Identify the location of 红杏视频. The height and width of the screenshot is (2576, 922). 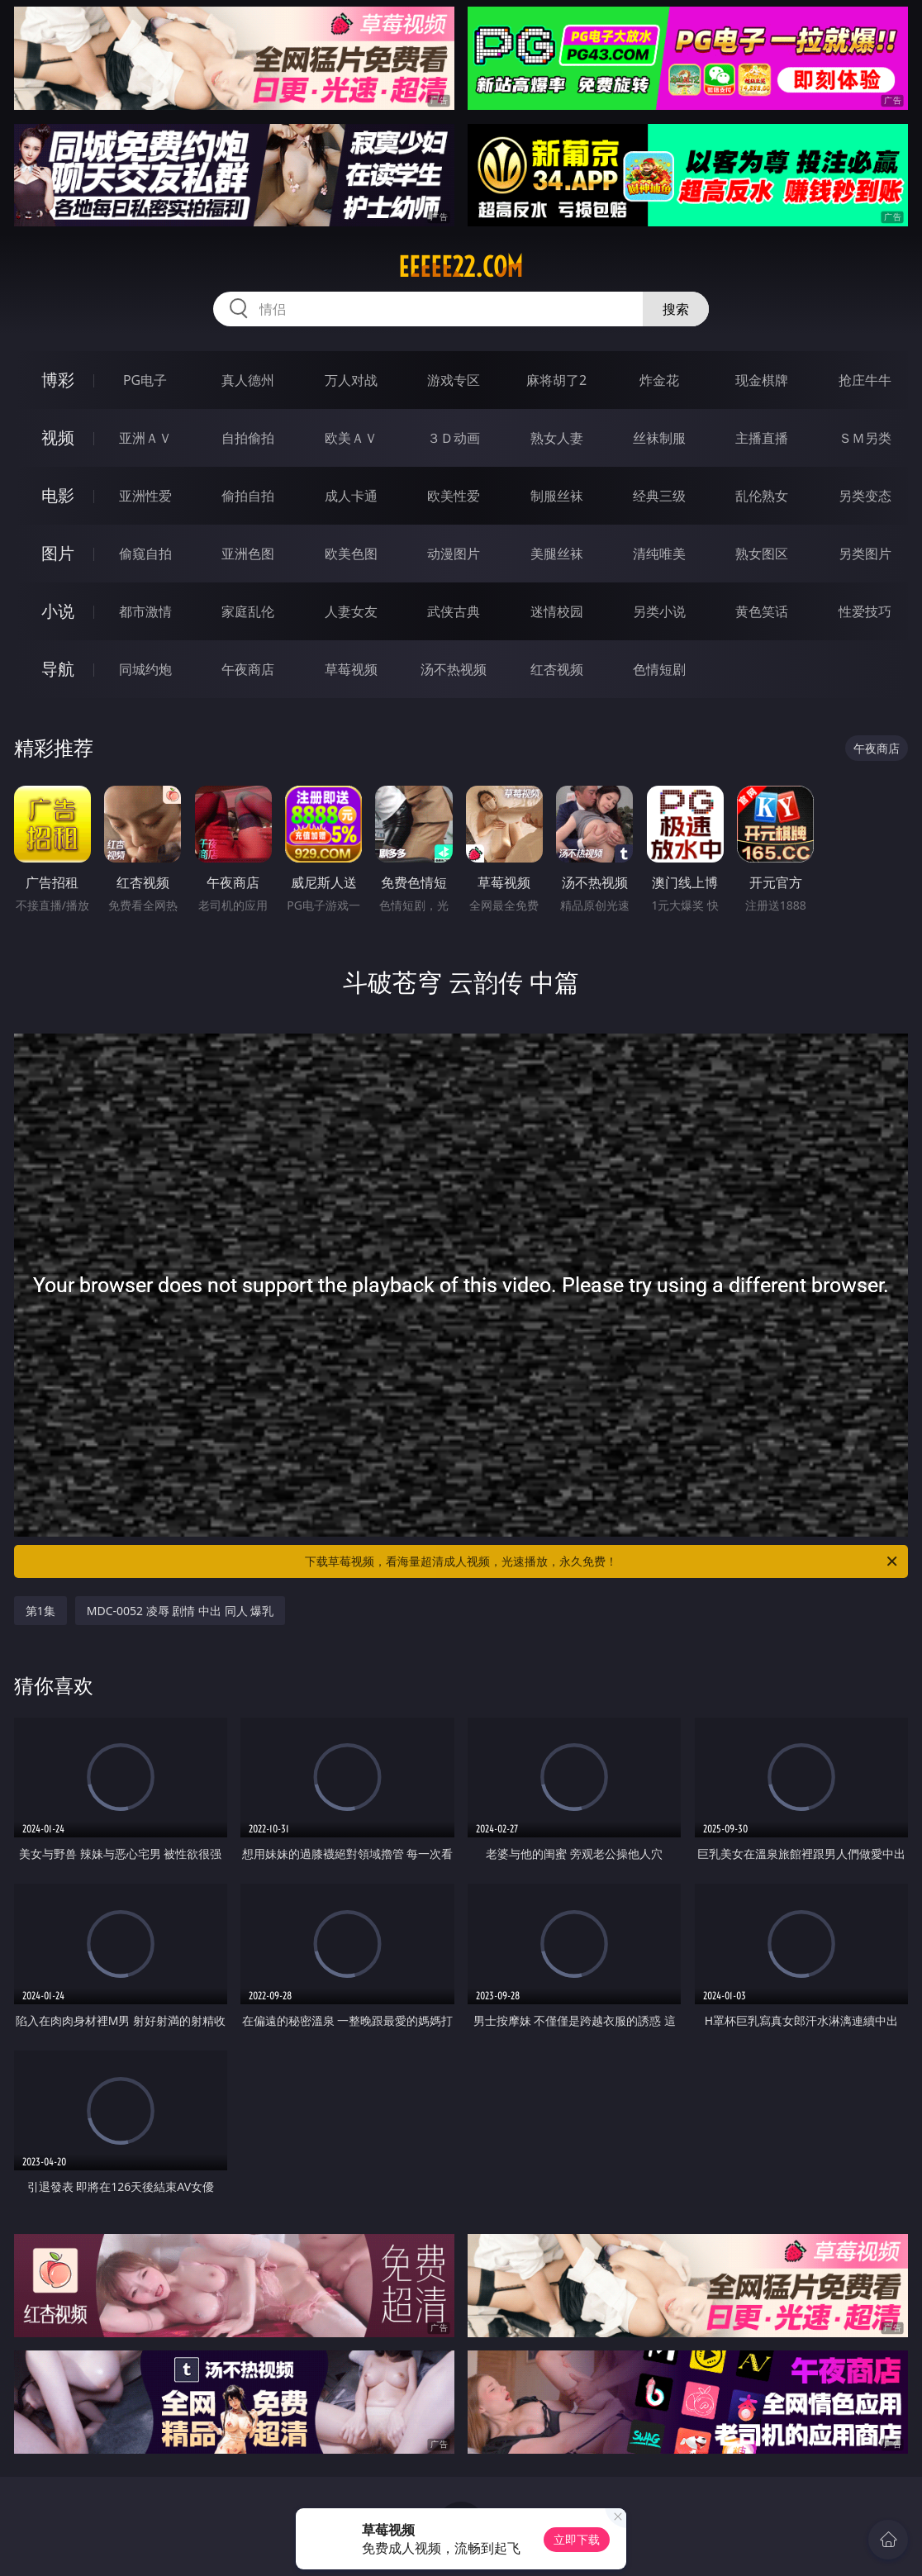
(556, 669).